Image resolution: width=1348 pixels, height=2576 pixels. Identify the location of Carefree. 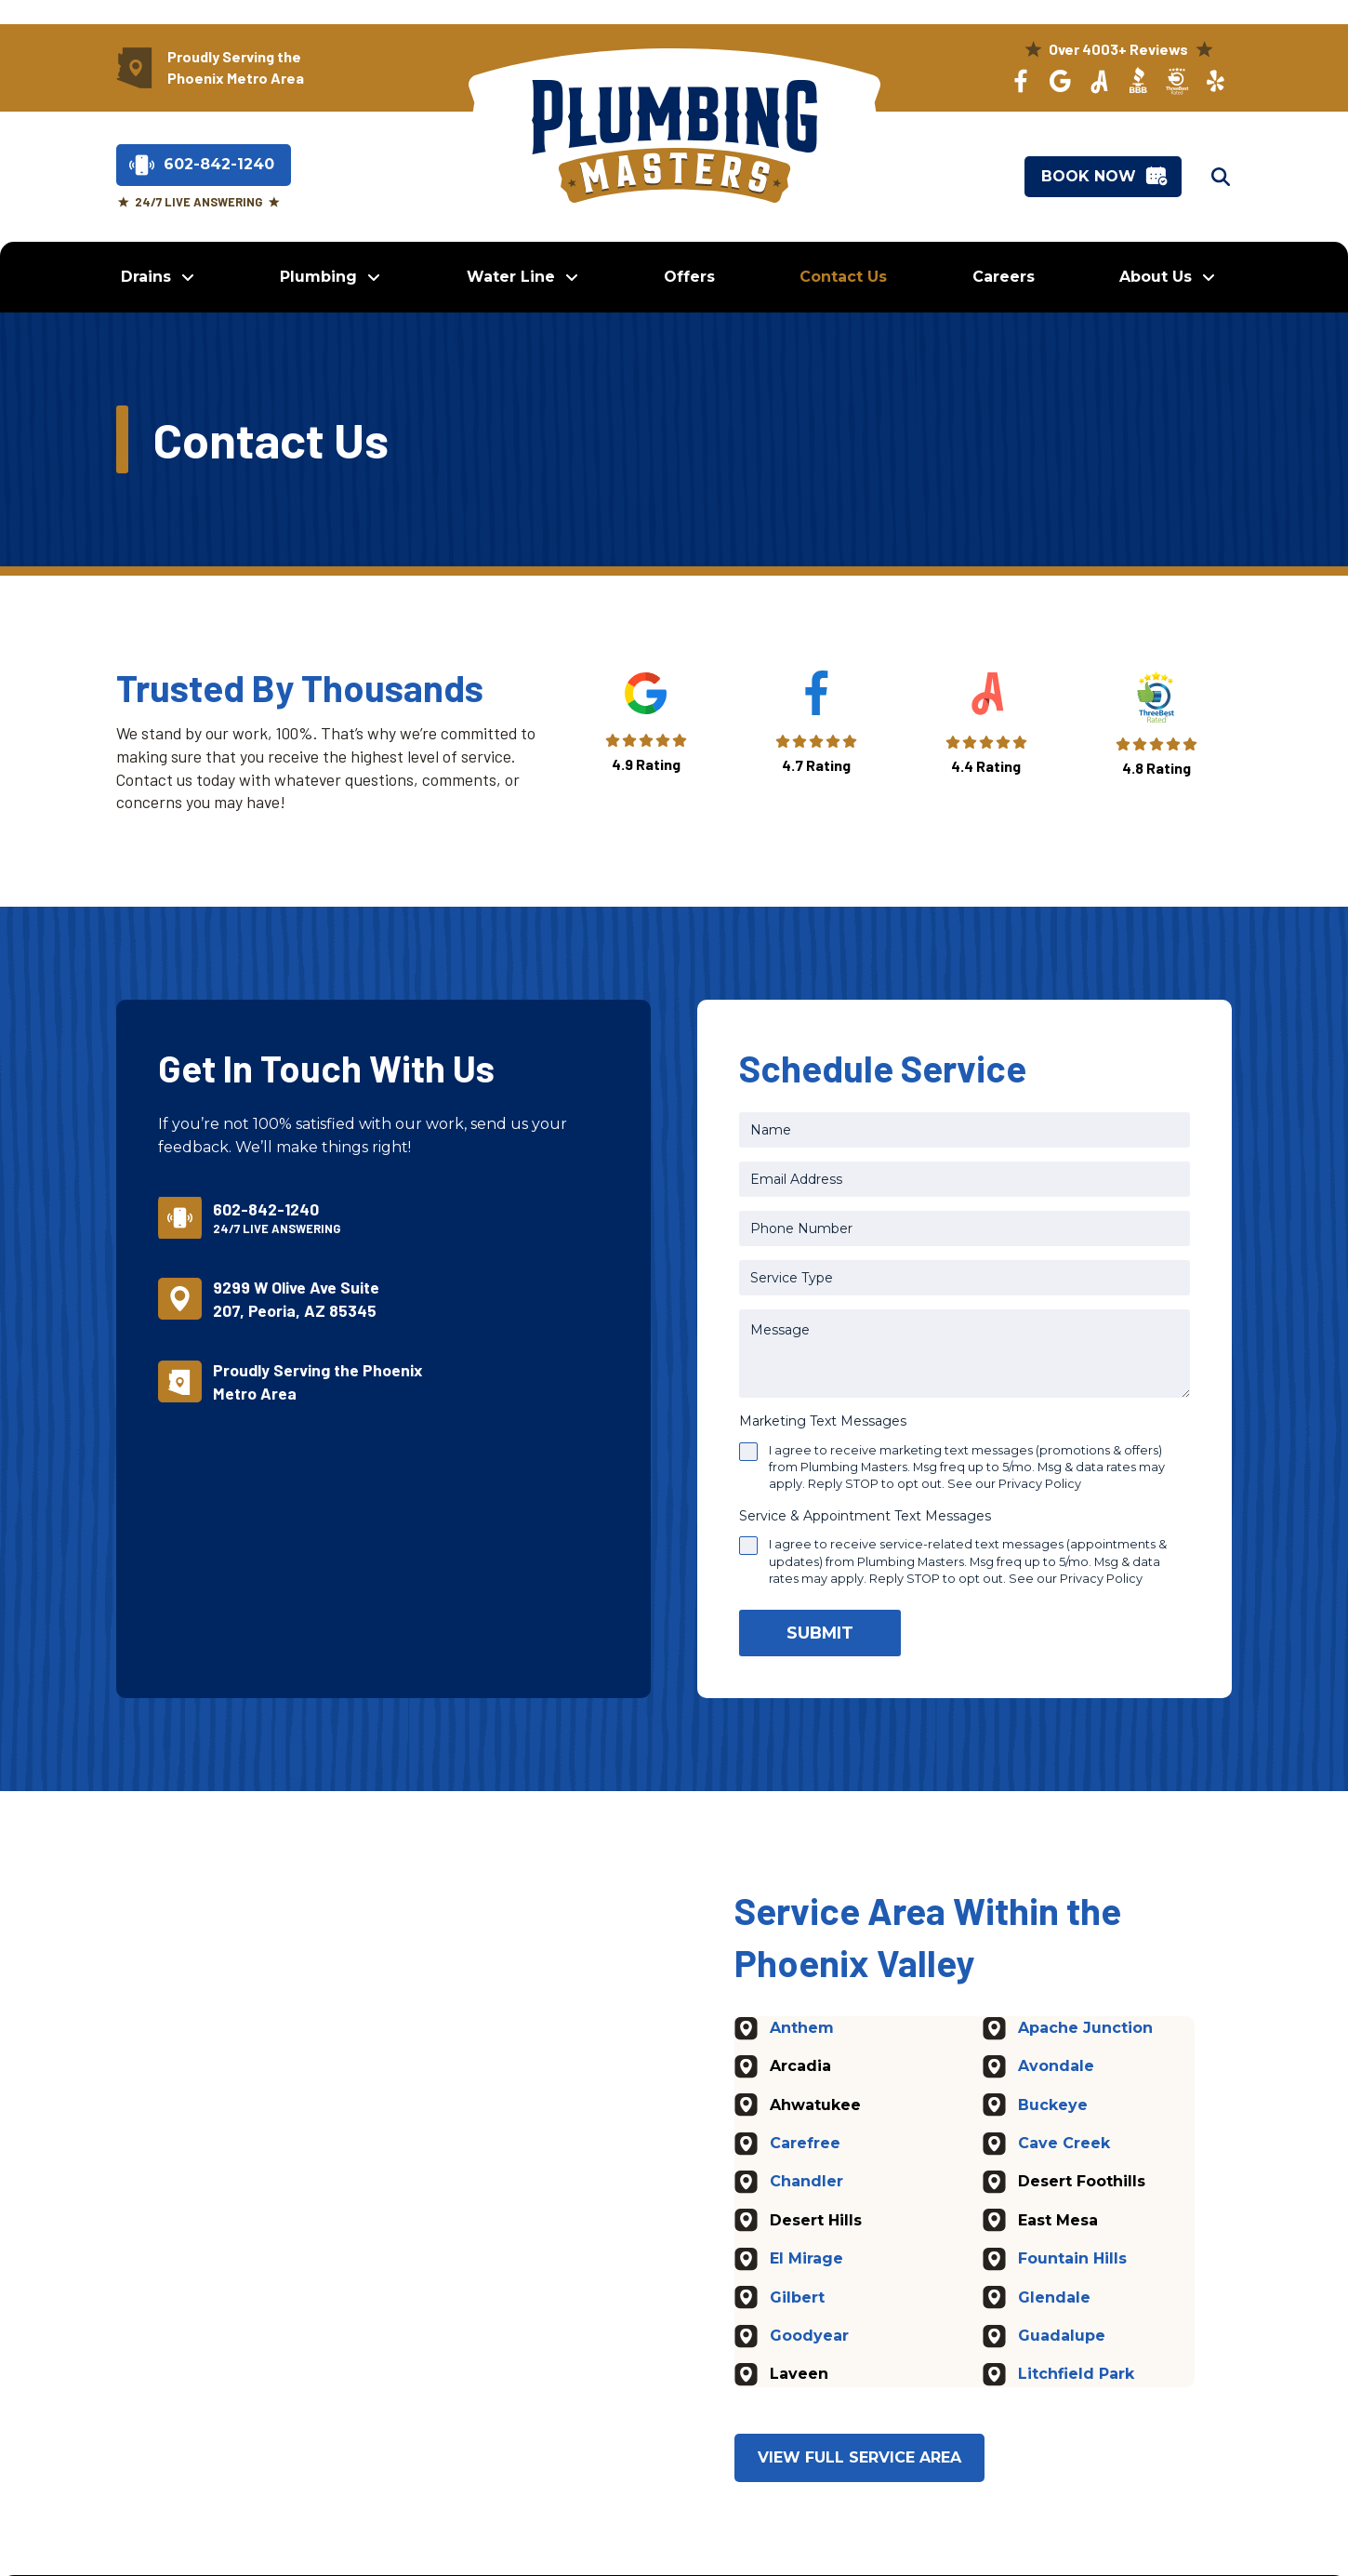
(805, 2143).